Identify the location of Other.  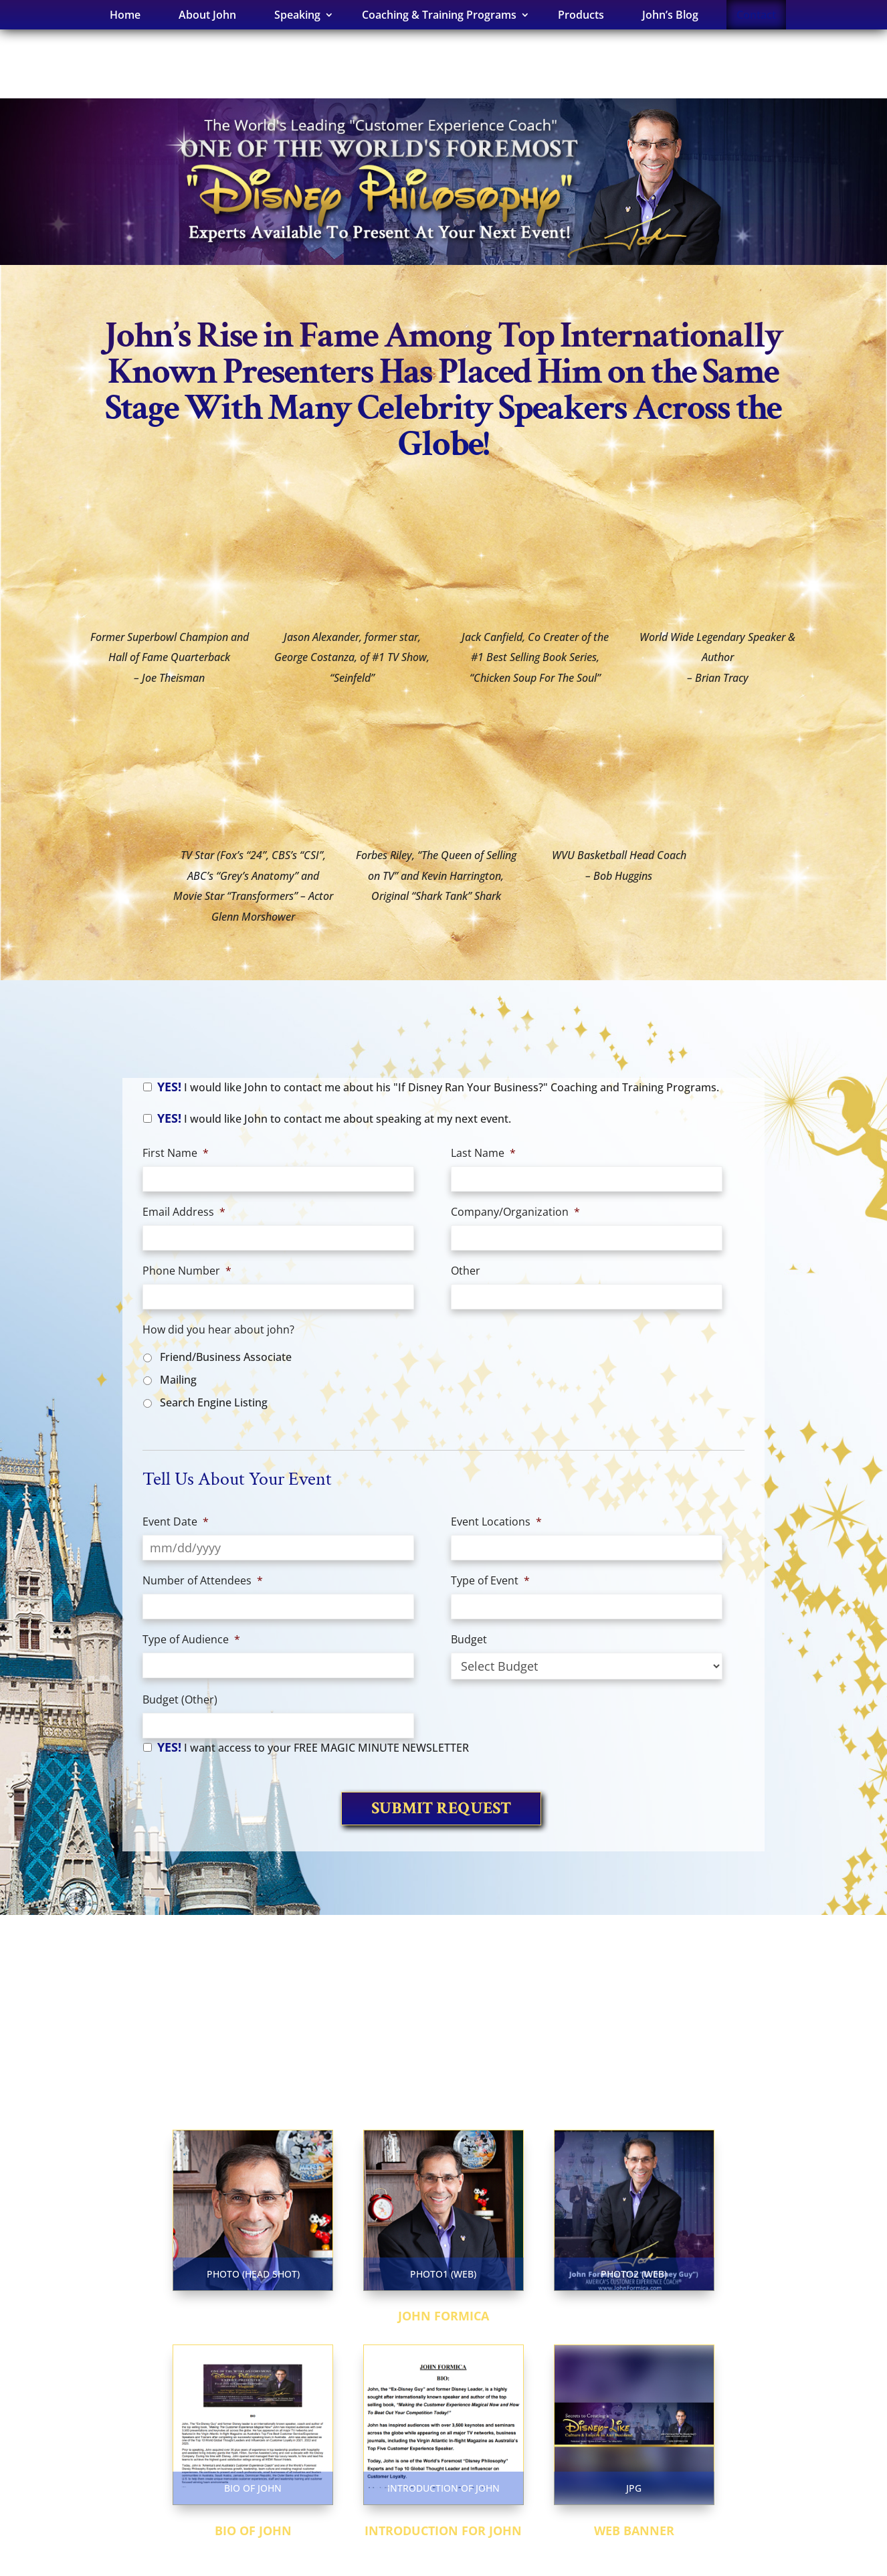
(465, 1271).